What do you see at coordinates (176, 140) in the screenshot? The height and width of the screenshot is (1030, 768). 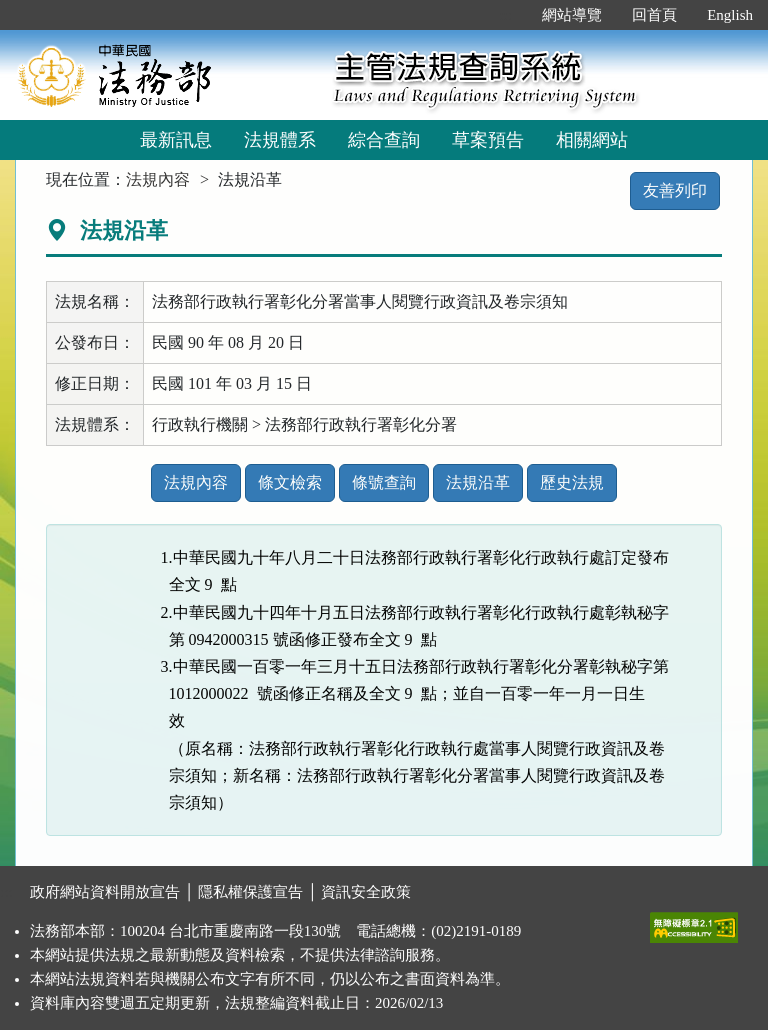 I see `最新訊息` at bounding box center [176, 140].